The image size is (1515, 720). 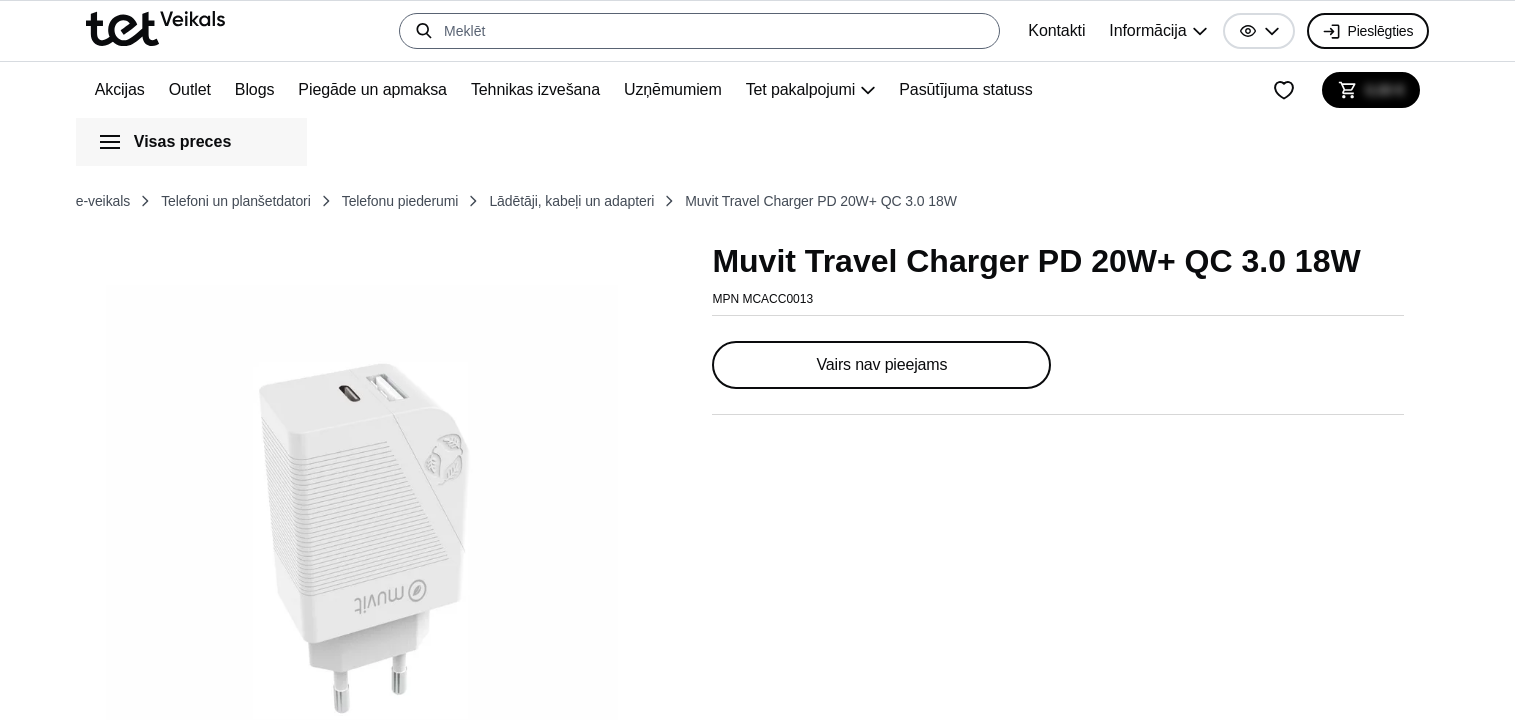 What do you see at coordinates (444, 200) in the screenshot?
I see `Telefonu piederumi [listitem]` at bounding box center [444, 200].